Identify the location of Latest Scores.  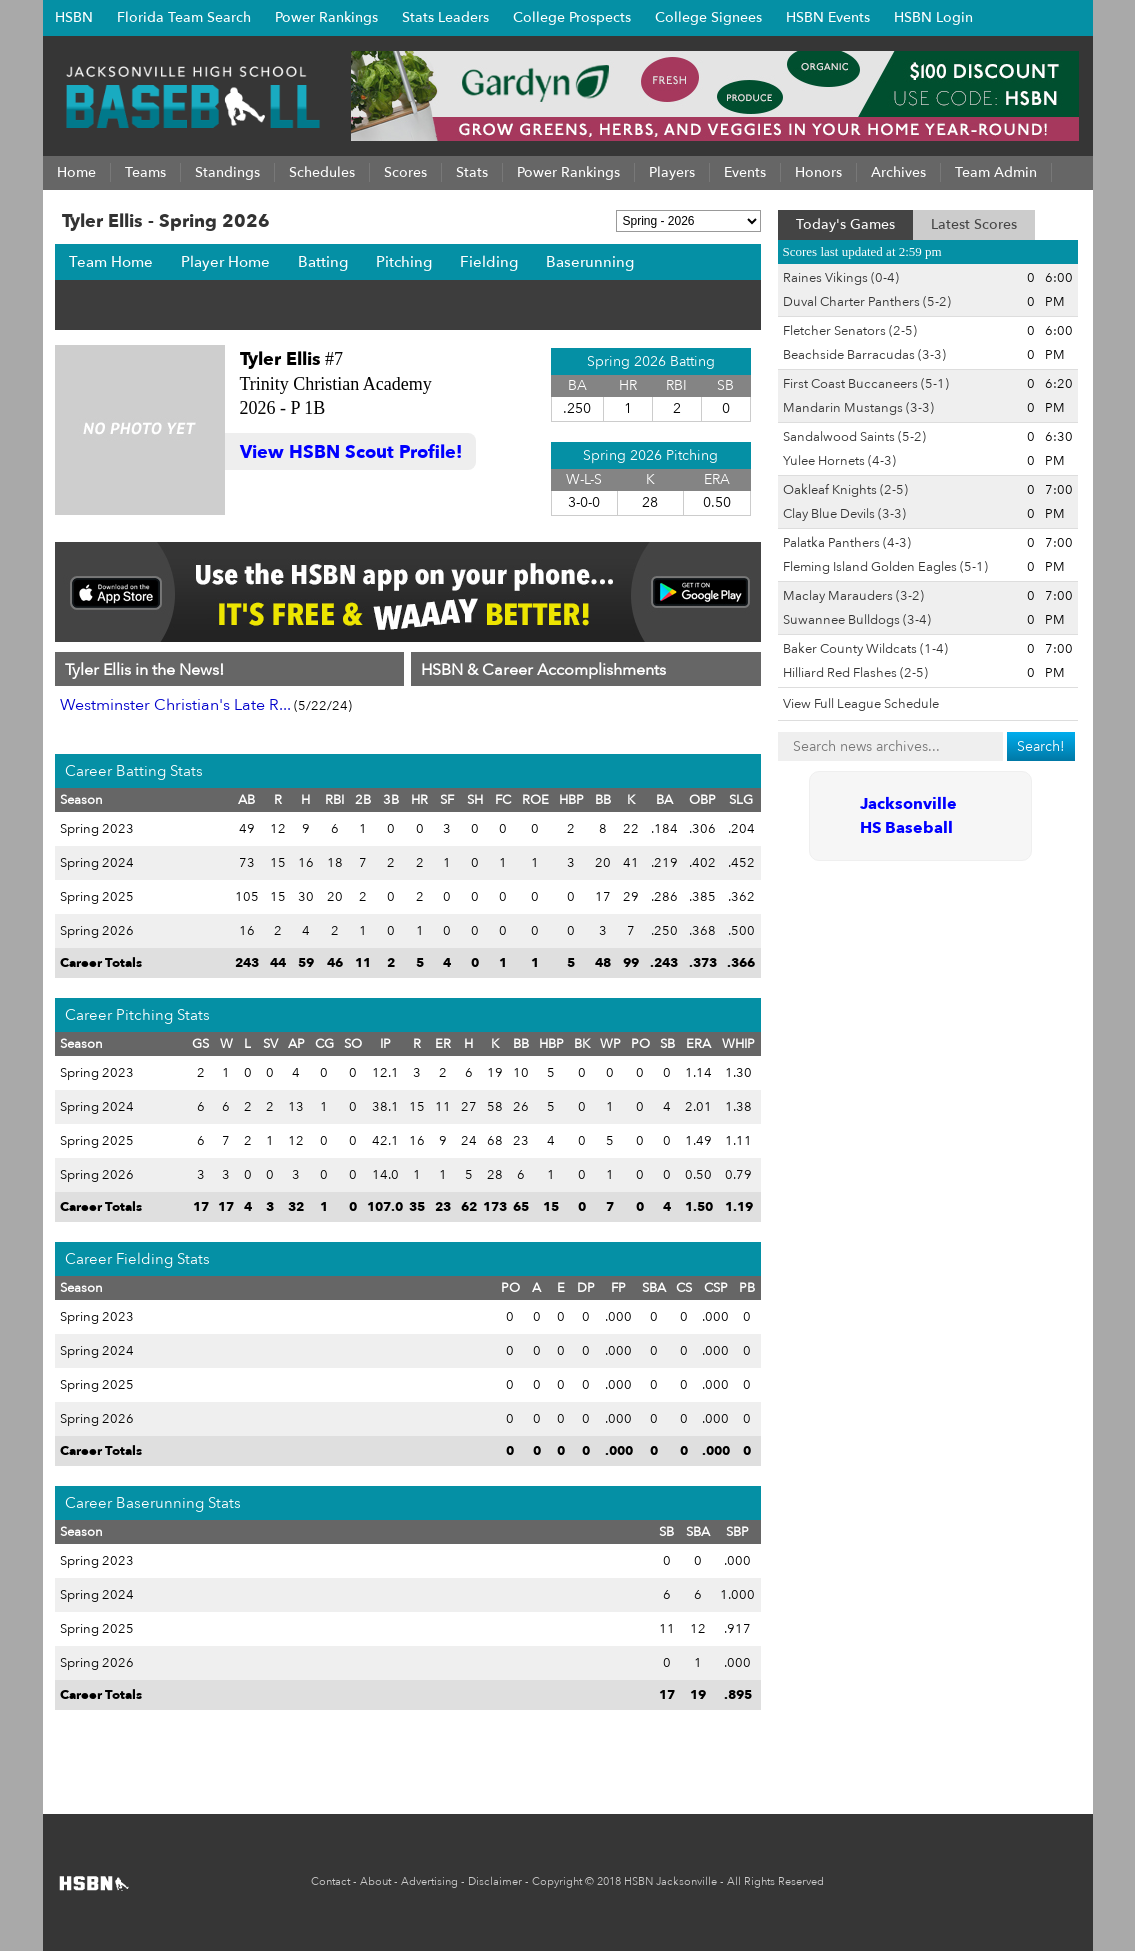
(974, 224).